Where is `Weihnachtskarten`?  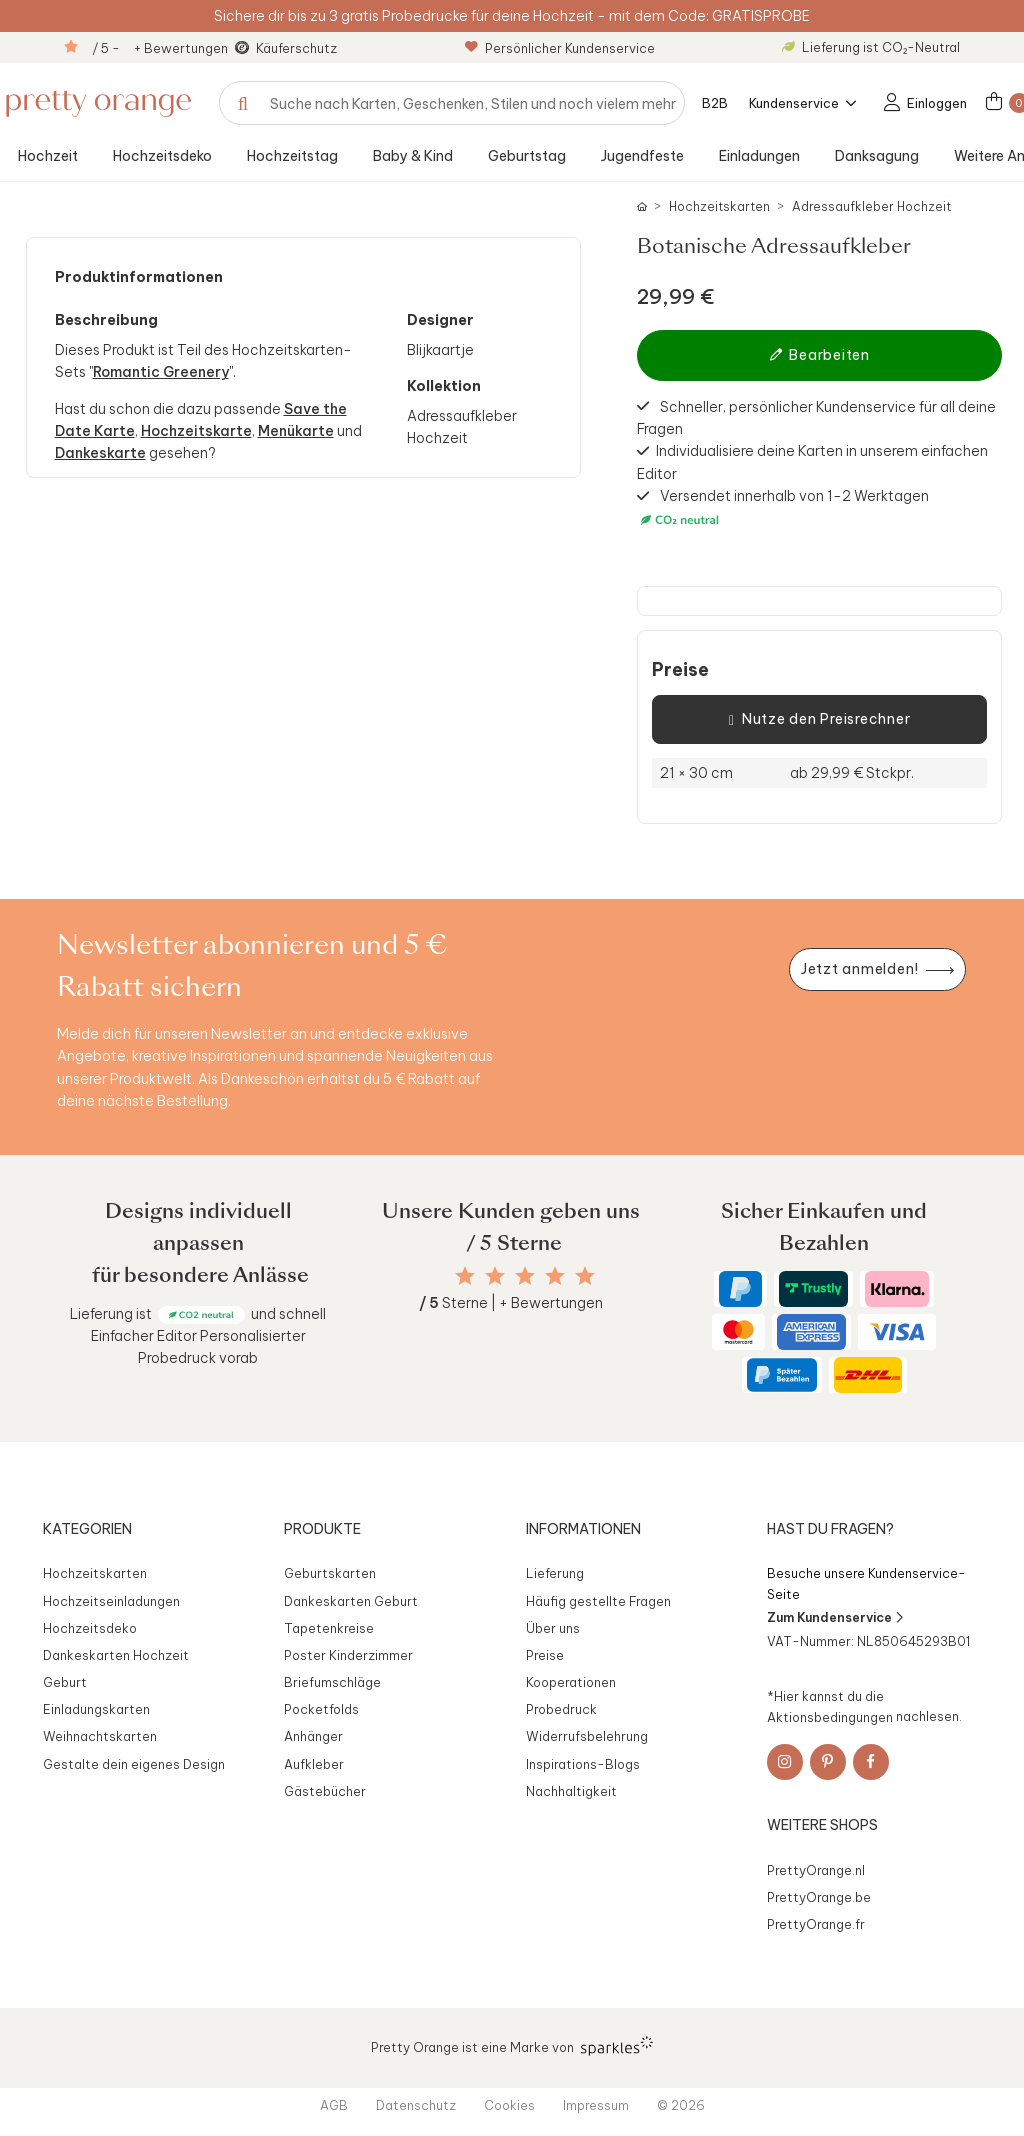
Weihnachtskarten is located at coordinates (100, 1736).